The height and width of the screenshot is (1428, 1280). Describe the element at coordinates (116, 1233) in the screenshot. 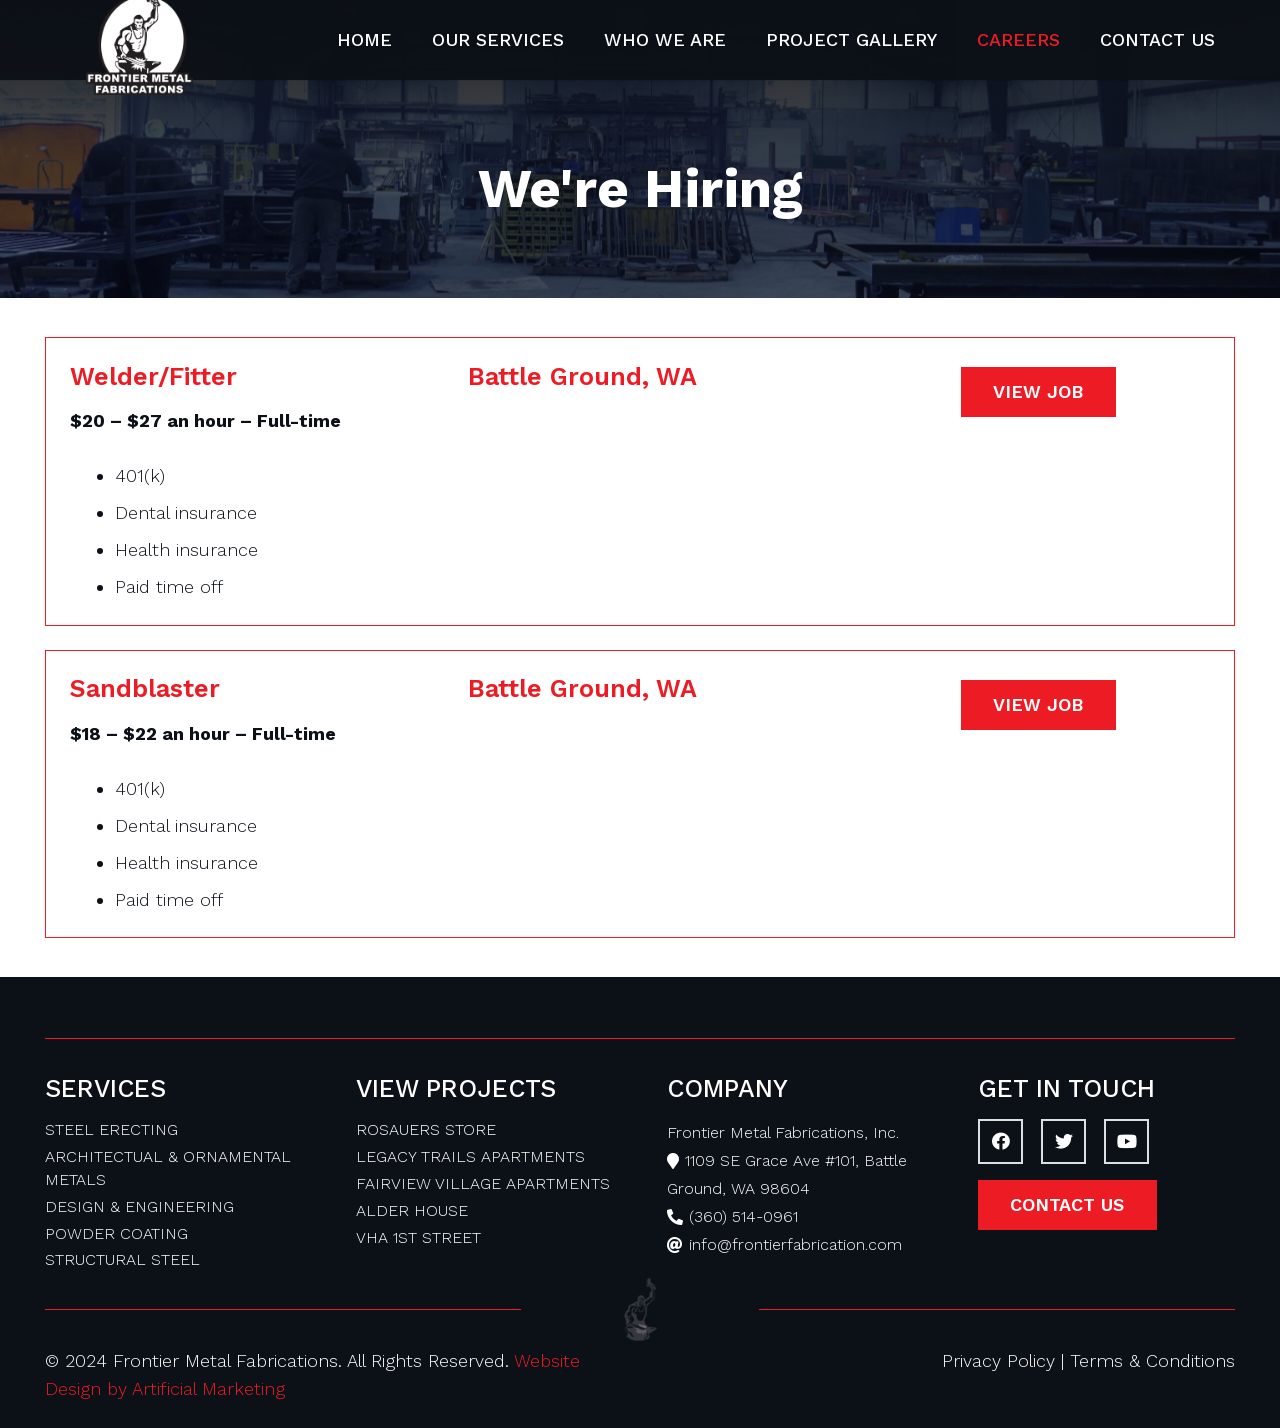

I see `POWDER COATING` at that location.